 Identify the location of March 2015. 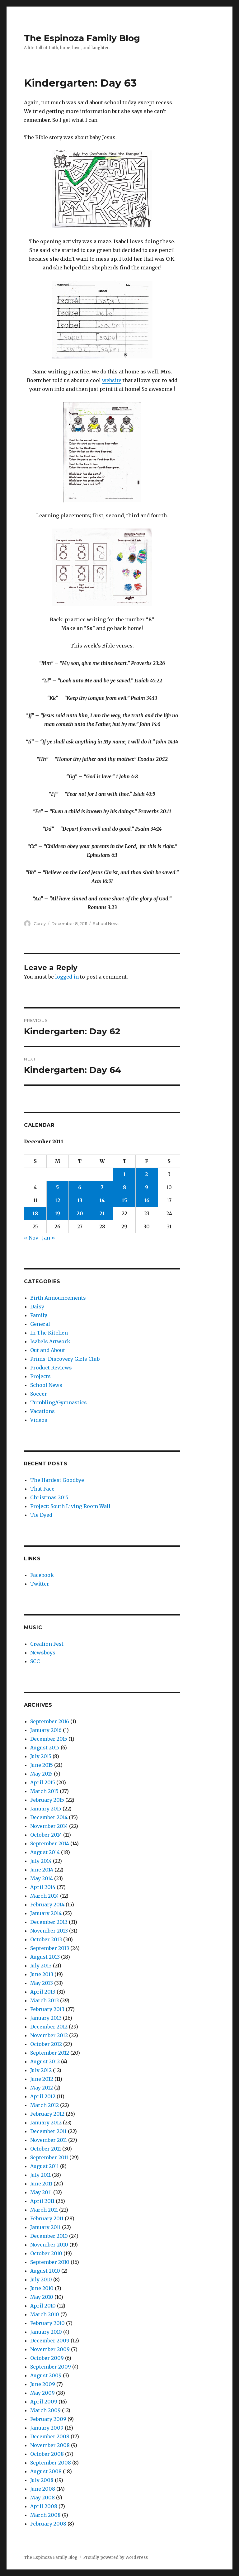
(44, 1791).